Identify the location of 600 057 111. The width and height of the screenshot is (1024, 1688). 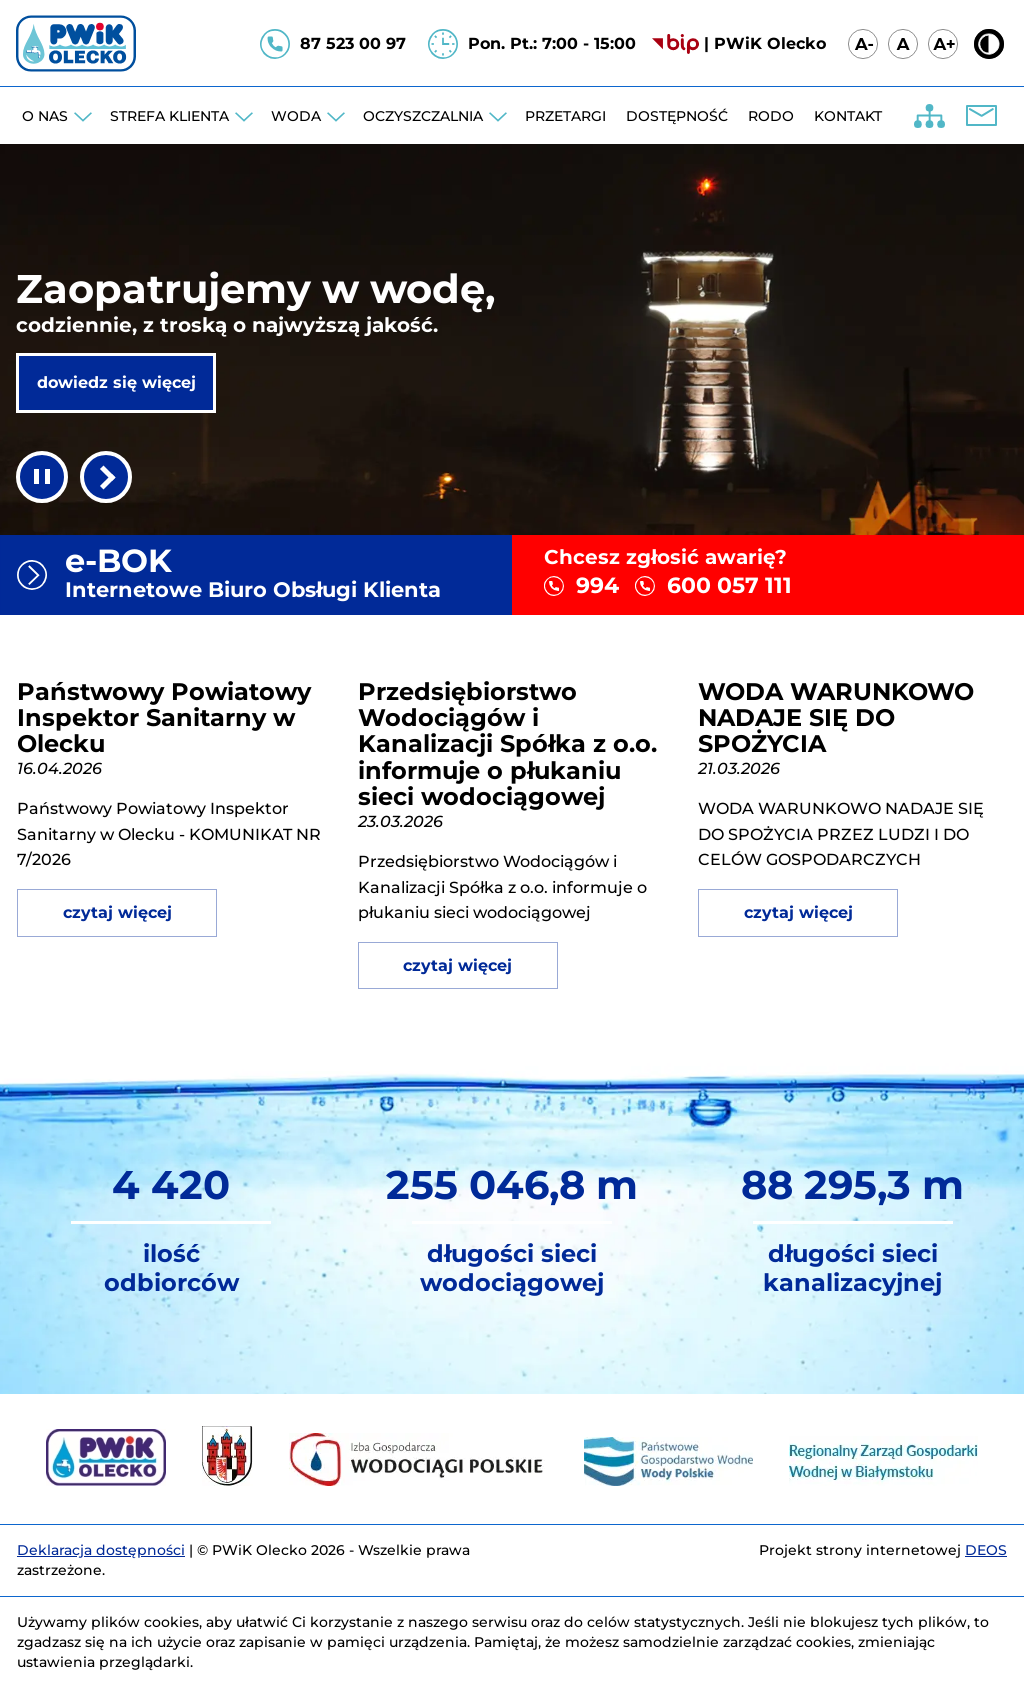
(729, 585).